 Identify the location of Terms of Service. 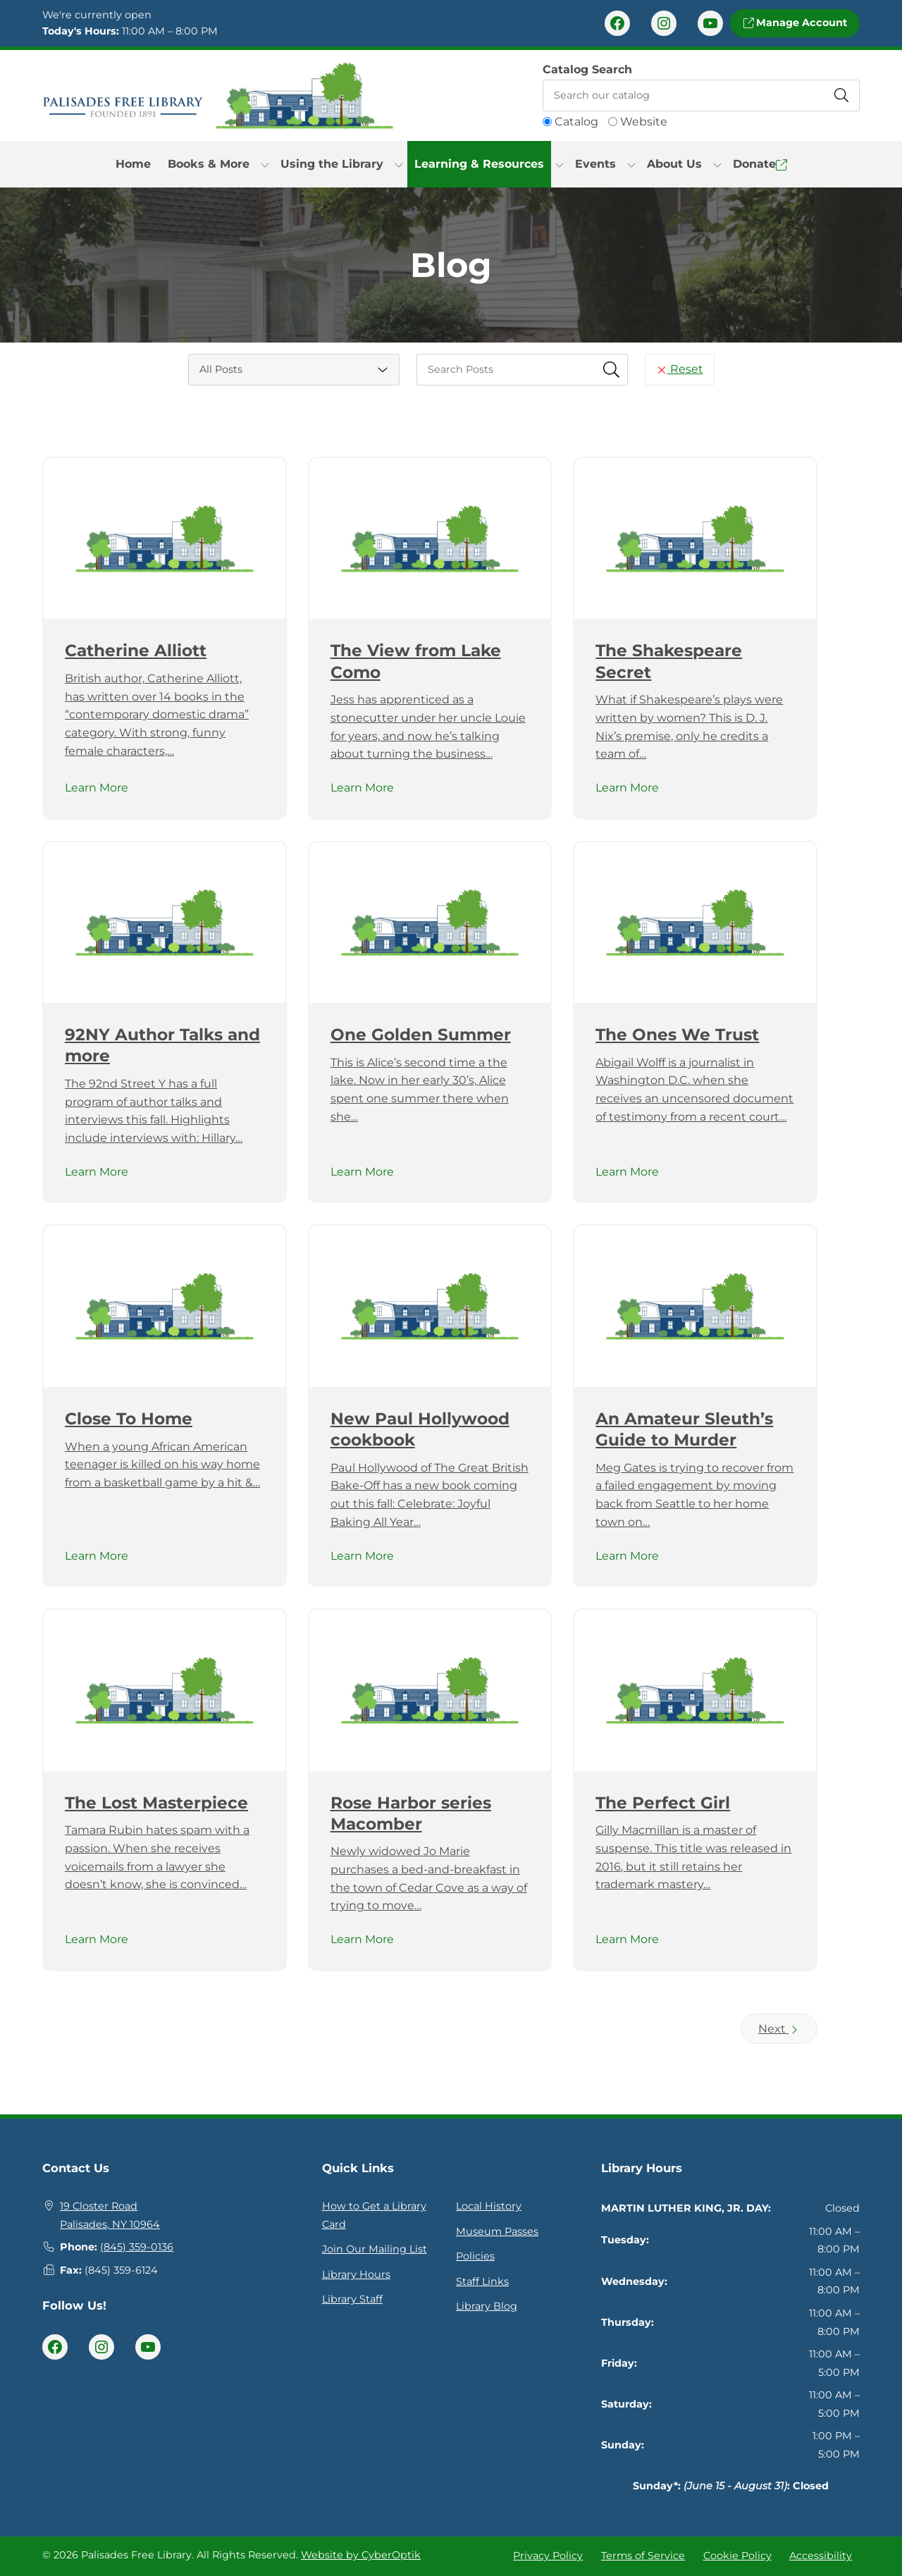
(643, 2555).